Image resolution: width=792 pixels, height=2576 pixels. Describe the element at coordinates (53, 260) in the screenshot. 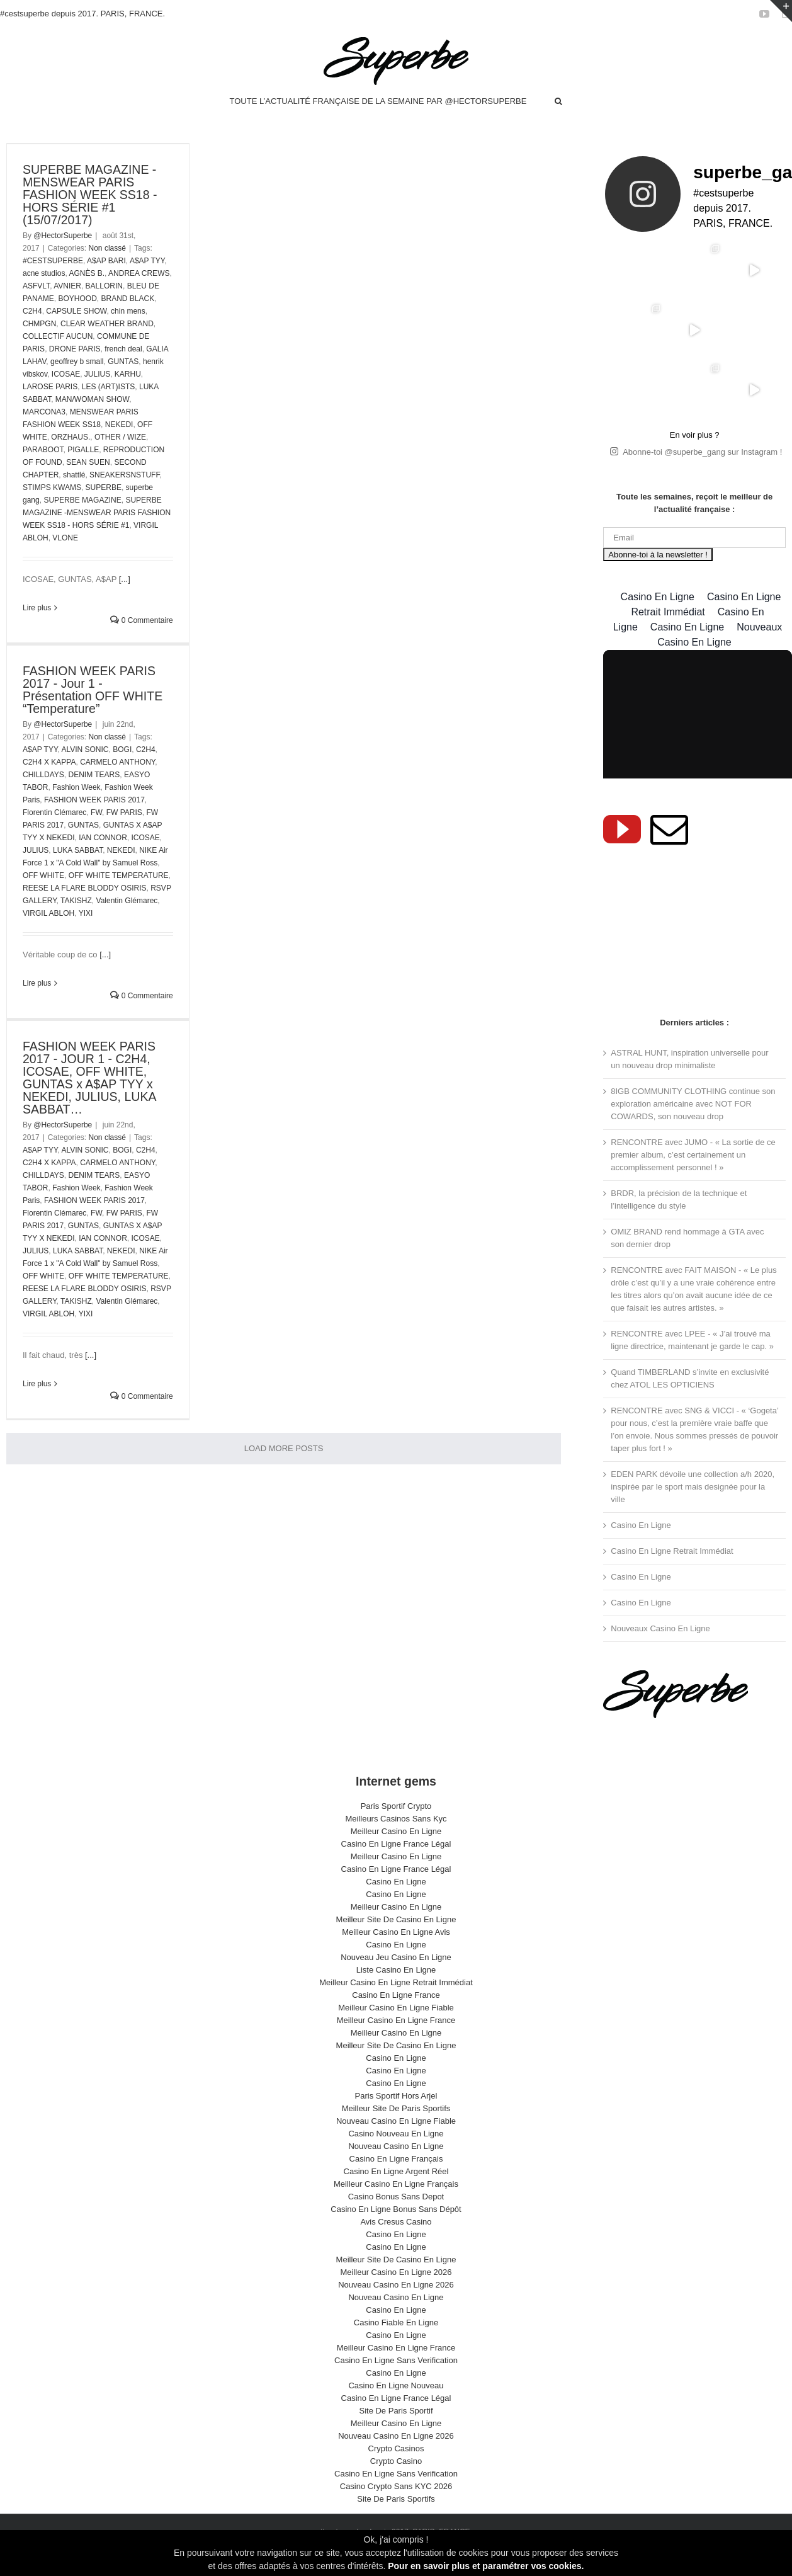

I see `#CESTSUPERBE` at that location.